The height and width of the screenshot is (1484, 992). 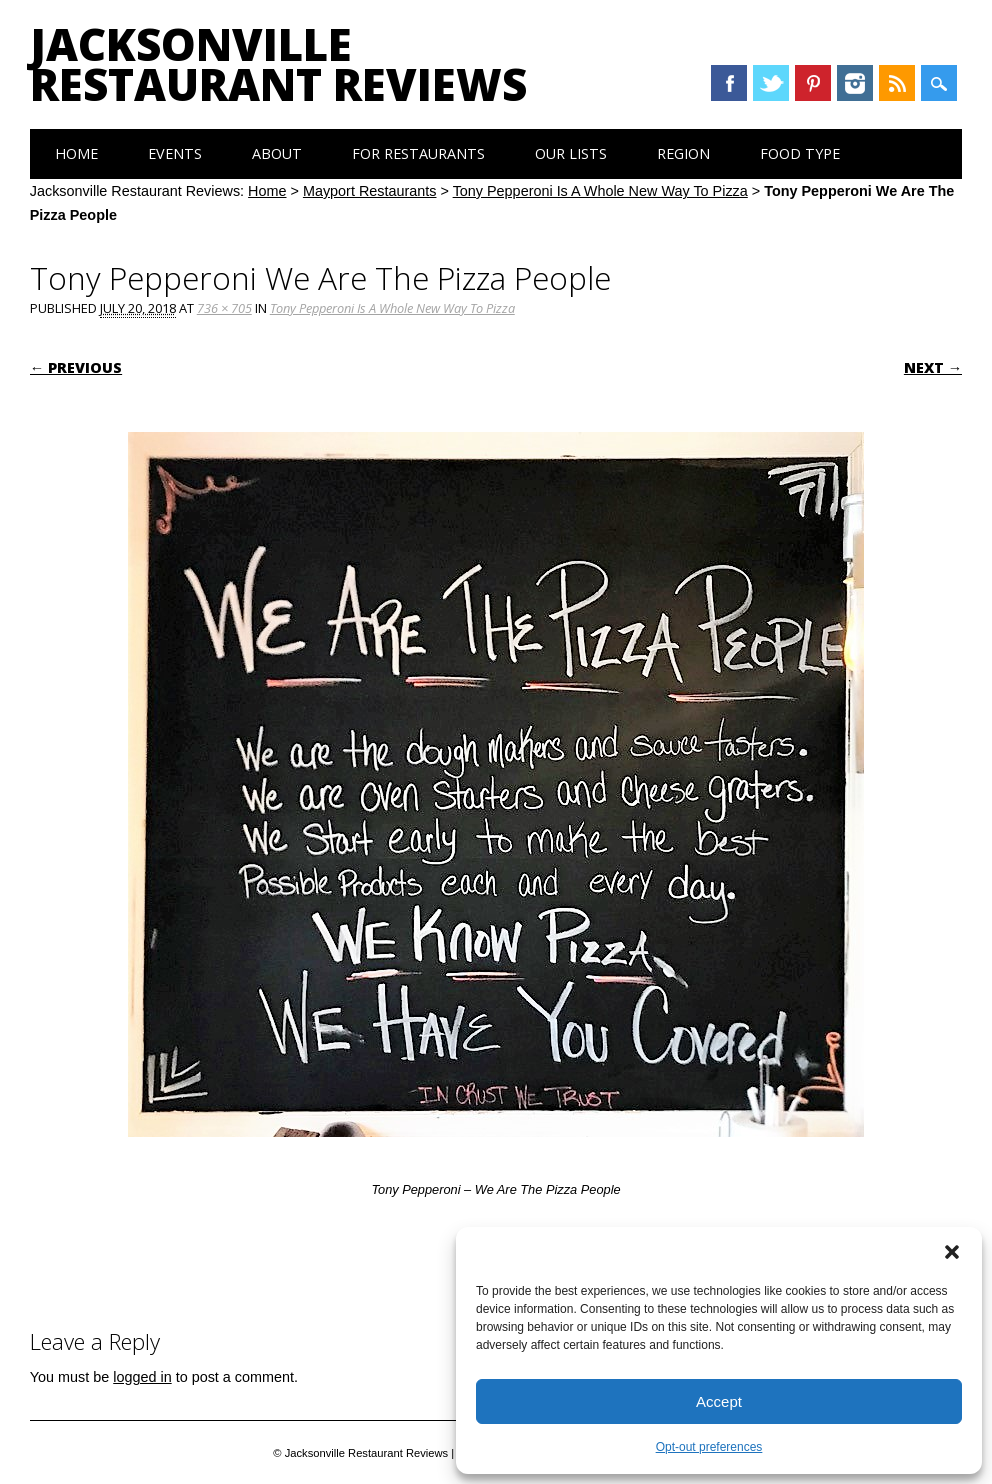 I want to click on Twitter, so click(x=771, y=83).